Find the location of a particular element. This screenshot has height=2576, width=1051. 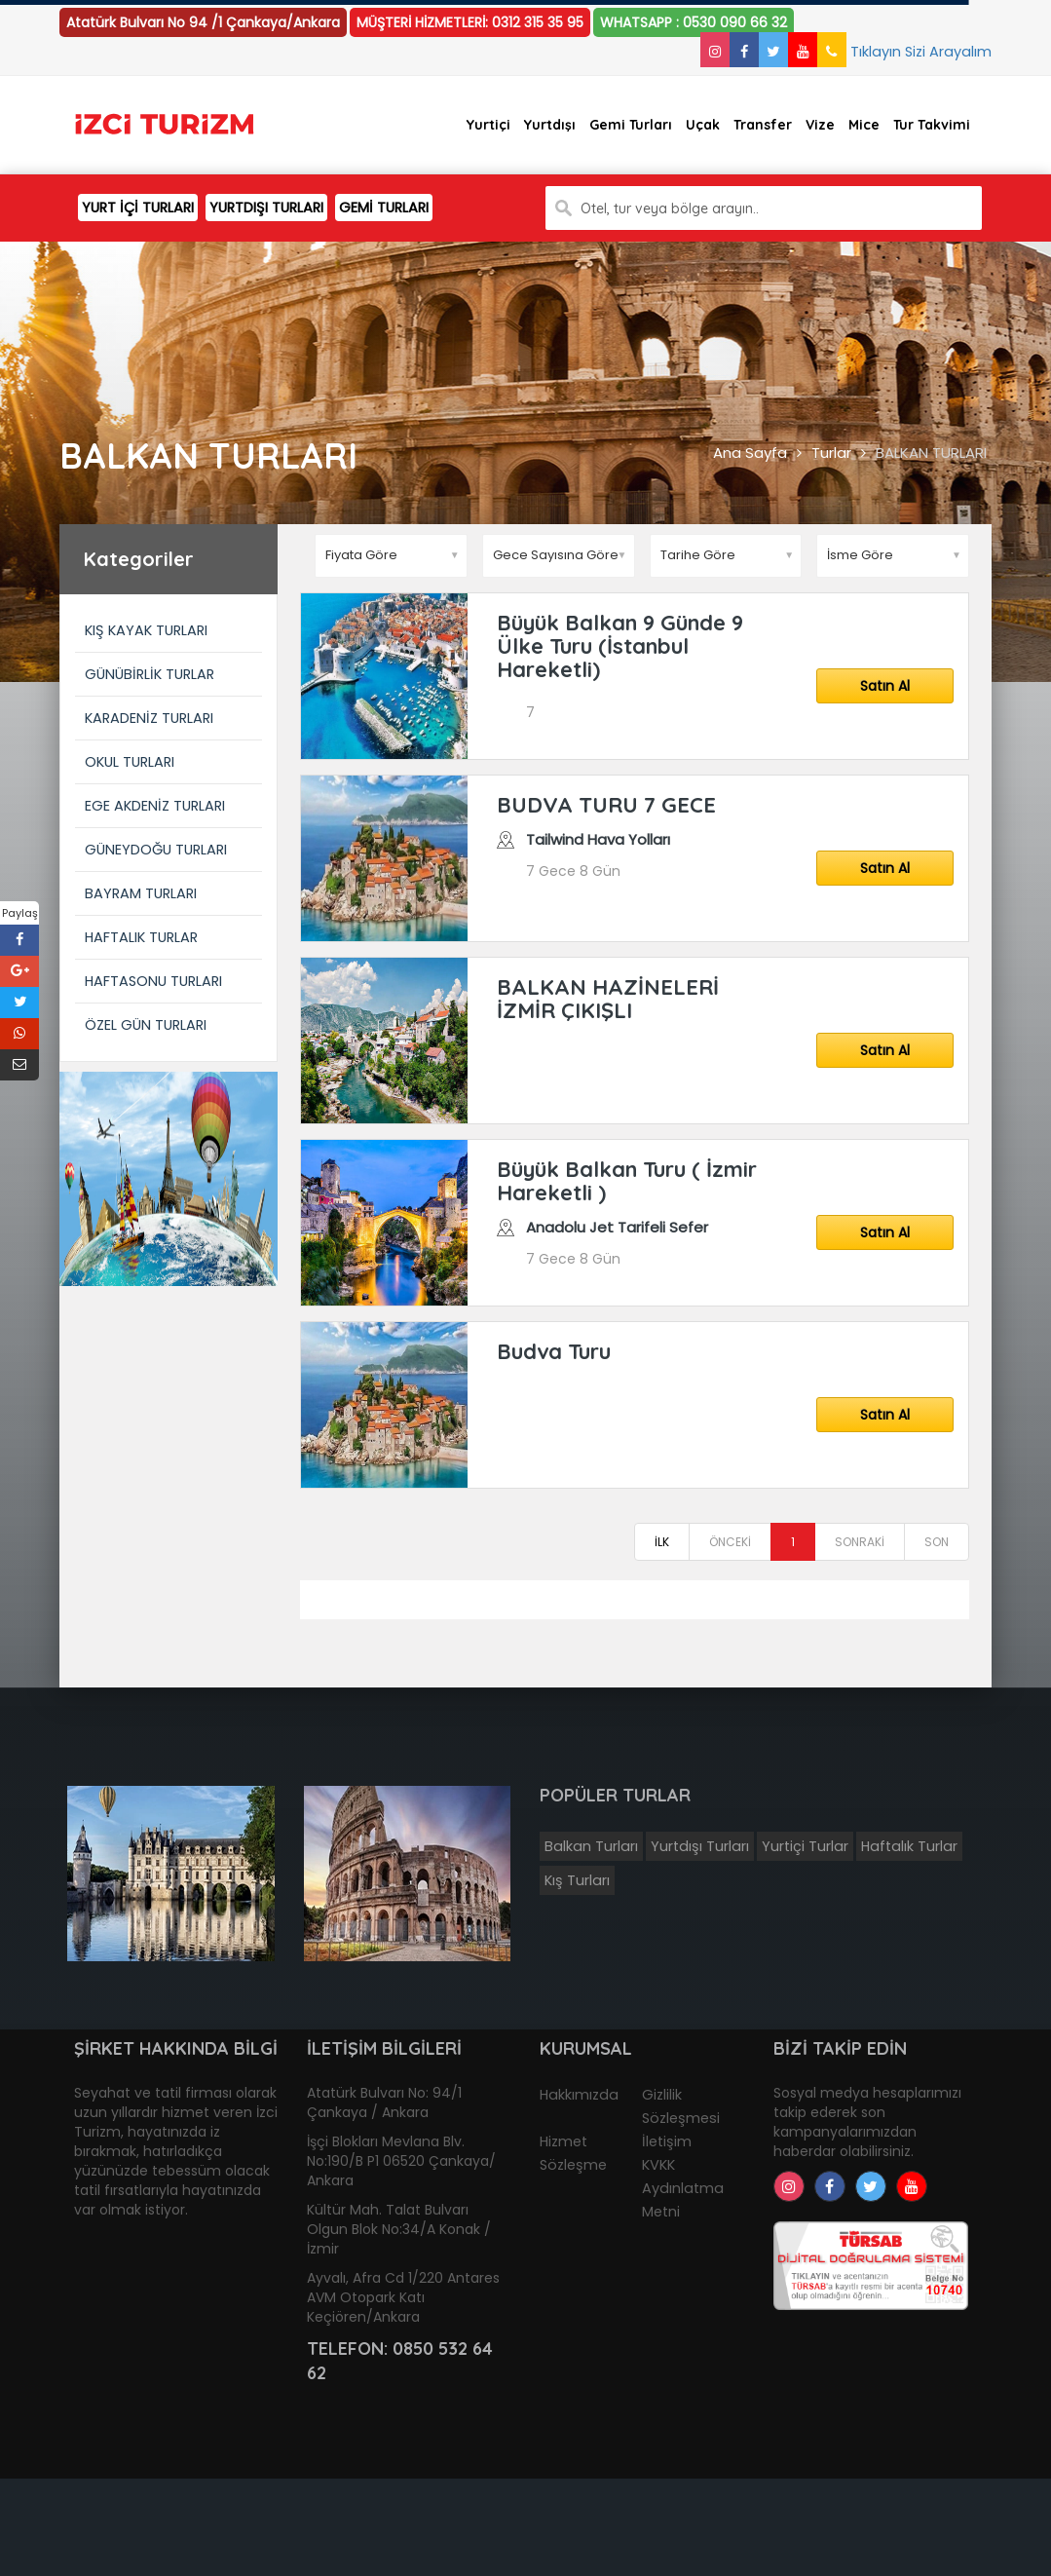

Mice is located at coordinates (864, 124).